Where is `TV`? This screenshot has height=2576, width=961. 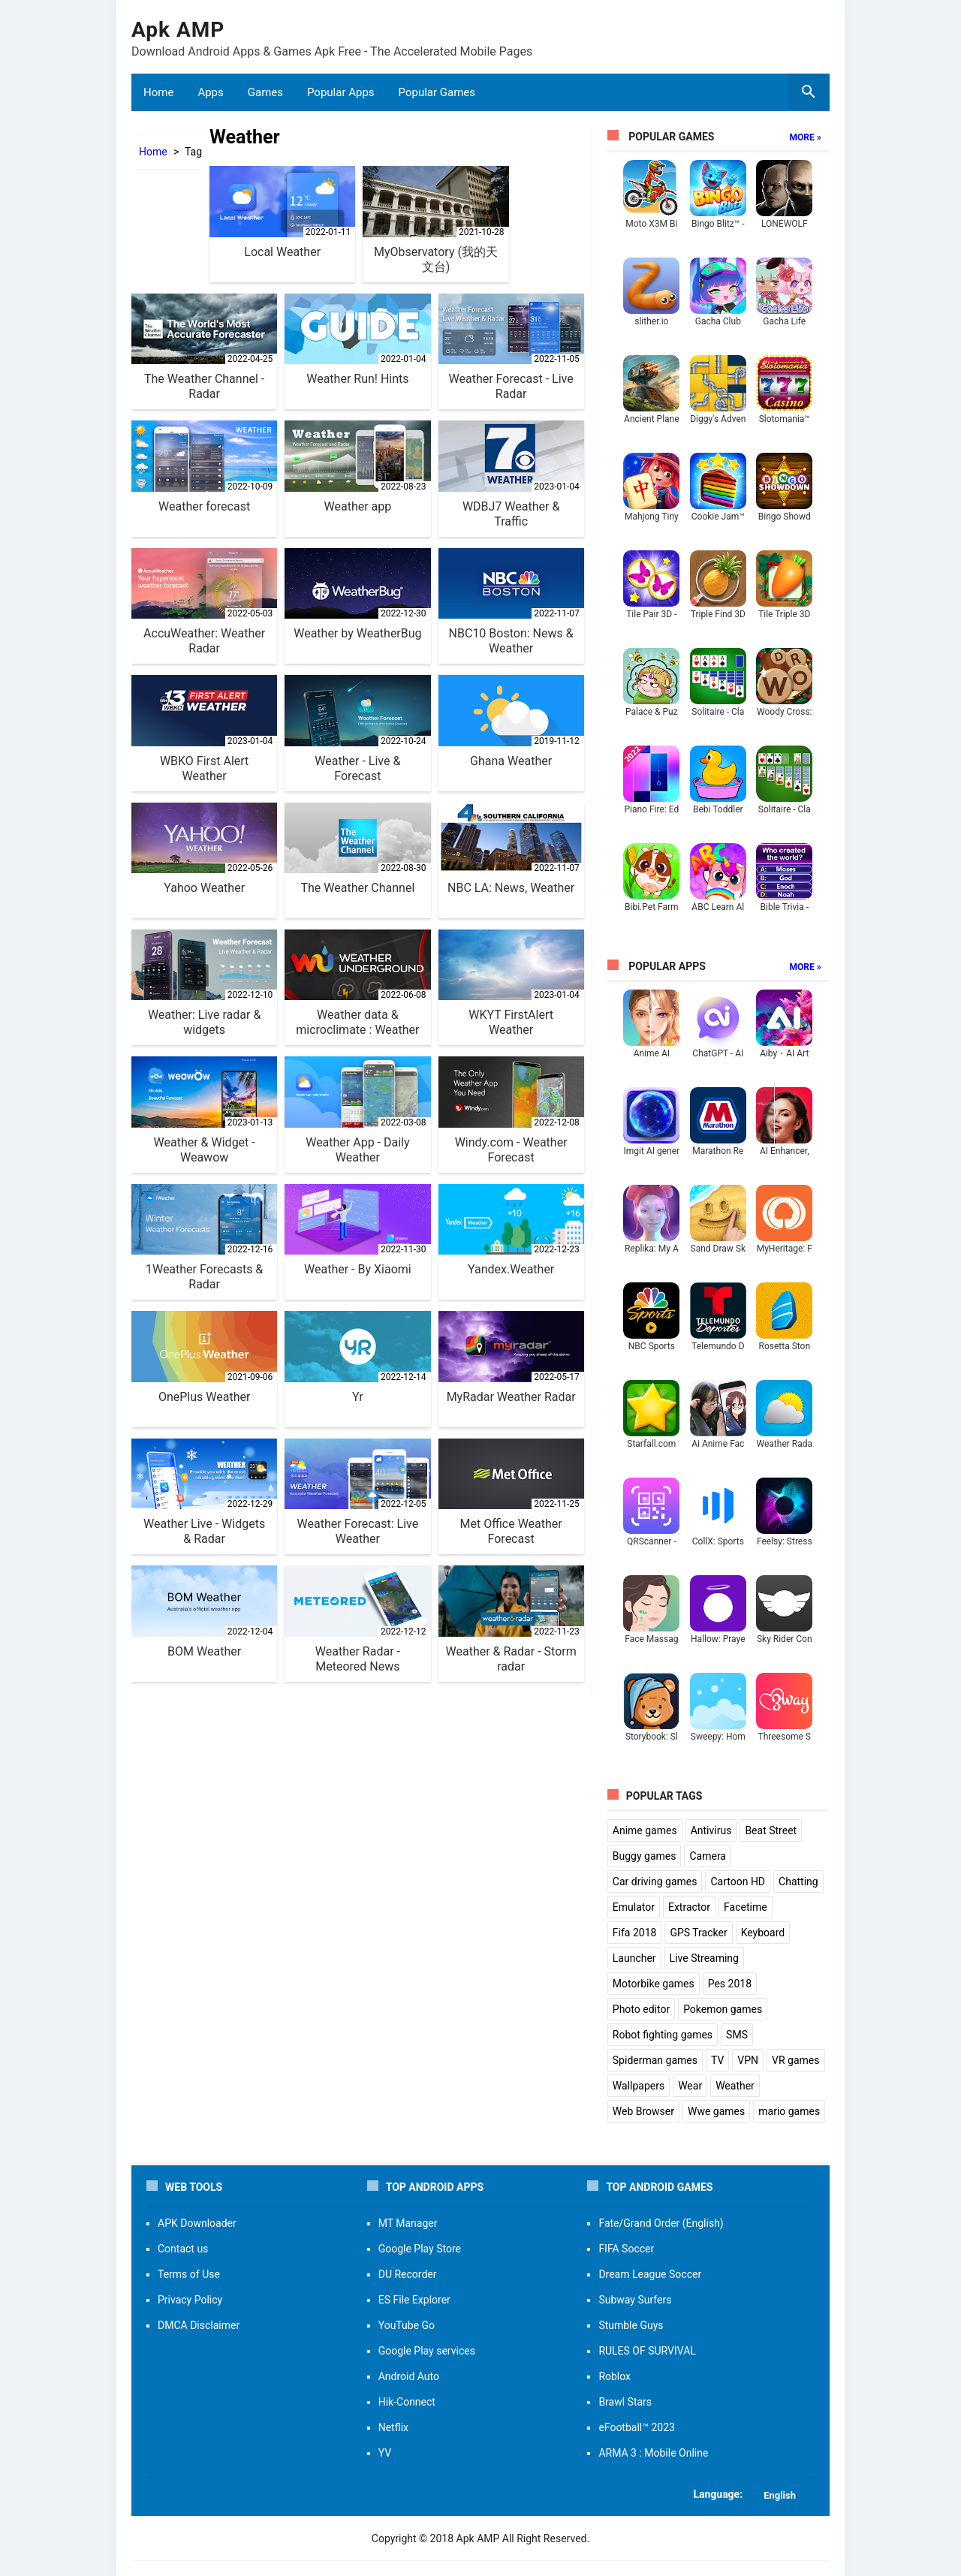
TV is located at coordinates (717, 2060).